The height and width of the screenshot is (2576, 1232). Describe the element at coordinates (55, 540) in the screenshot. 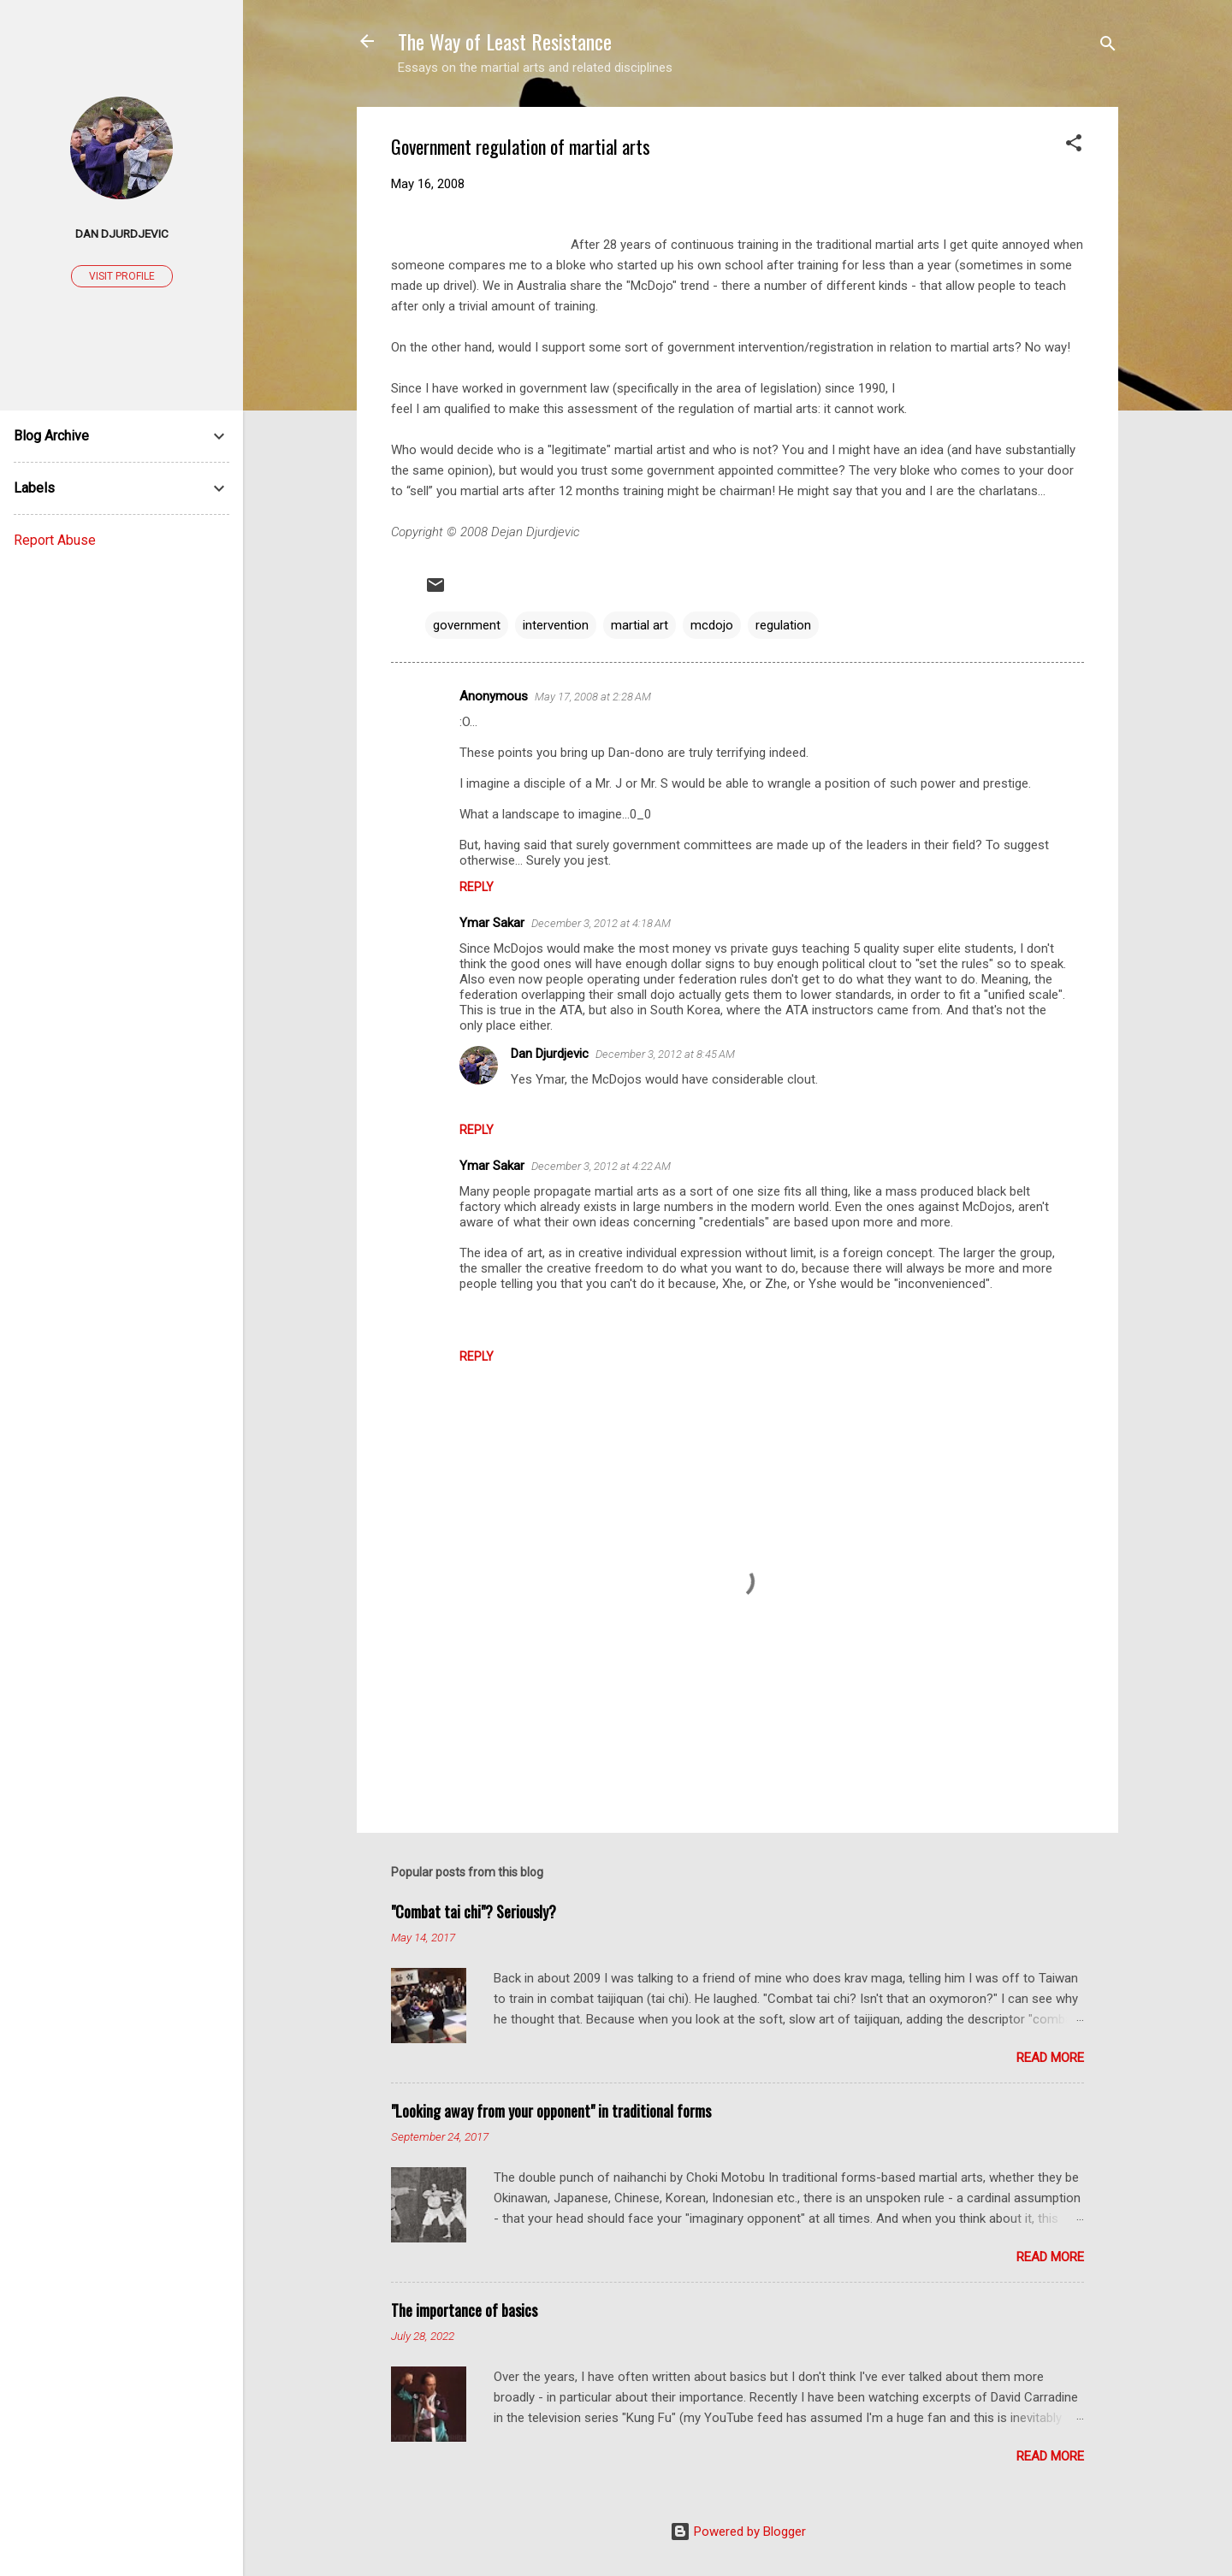

I see `Report Abuse` at that location.